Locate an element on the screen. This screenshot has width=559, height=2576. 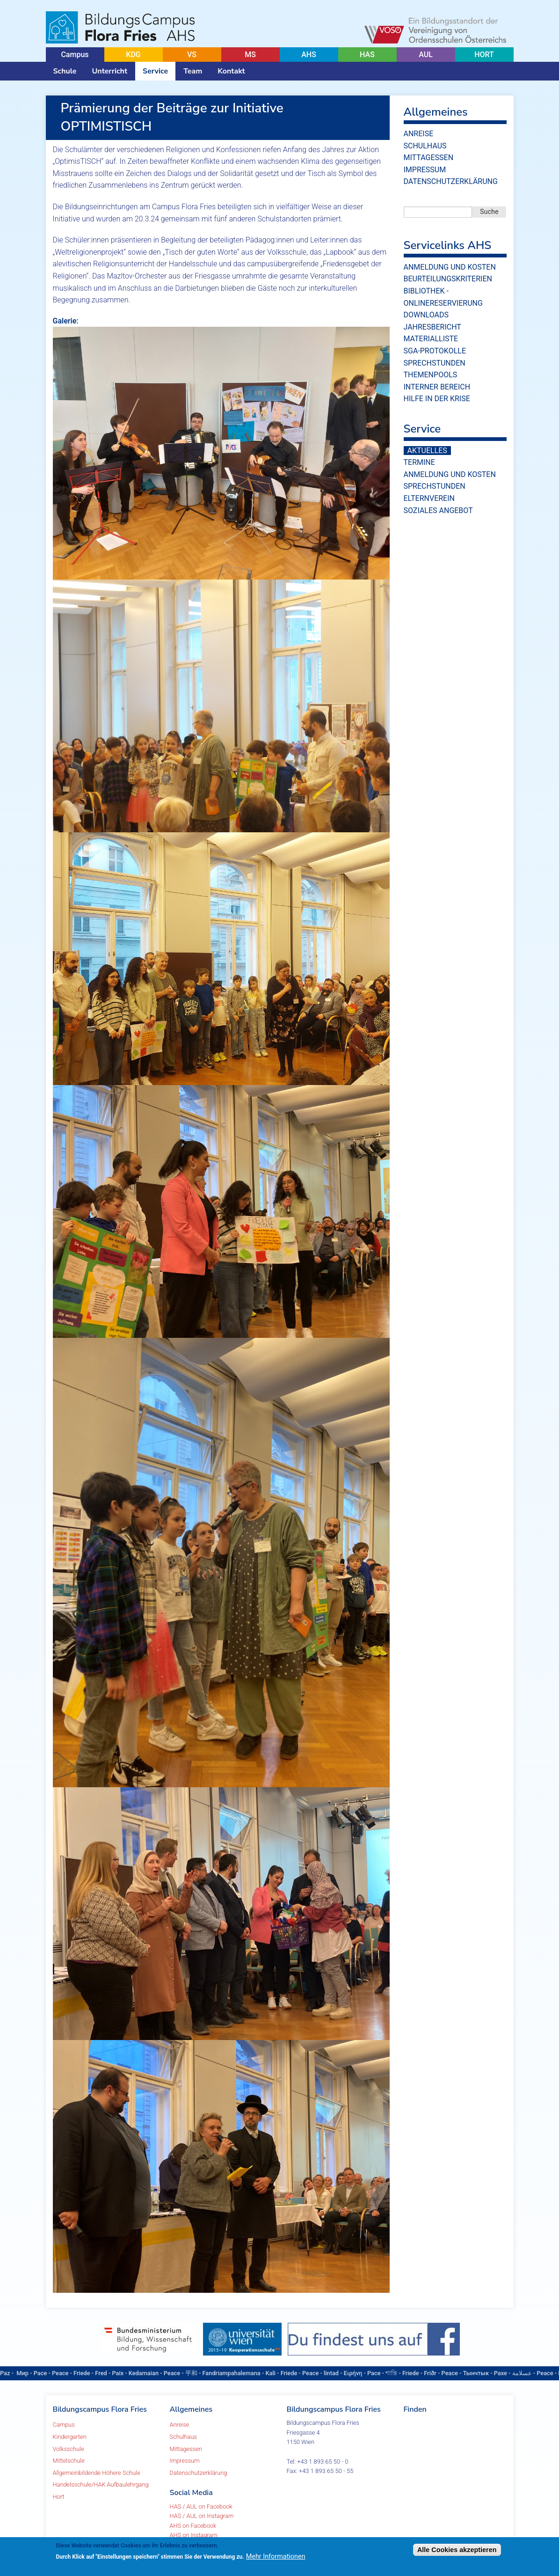
Elternverein is located at coordinates (429, 498).